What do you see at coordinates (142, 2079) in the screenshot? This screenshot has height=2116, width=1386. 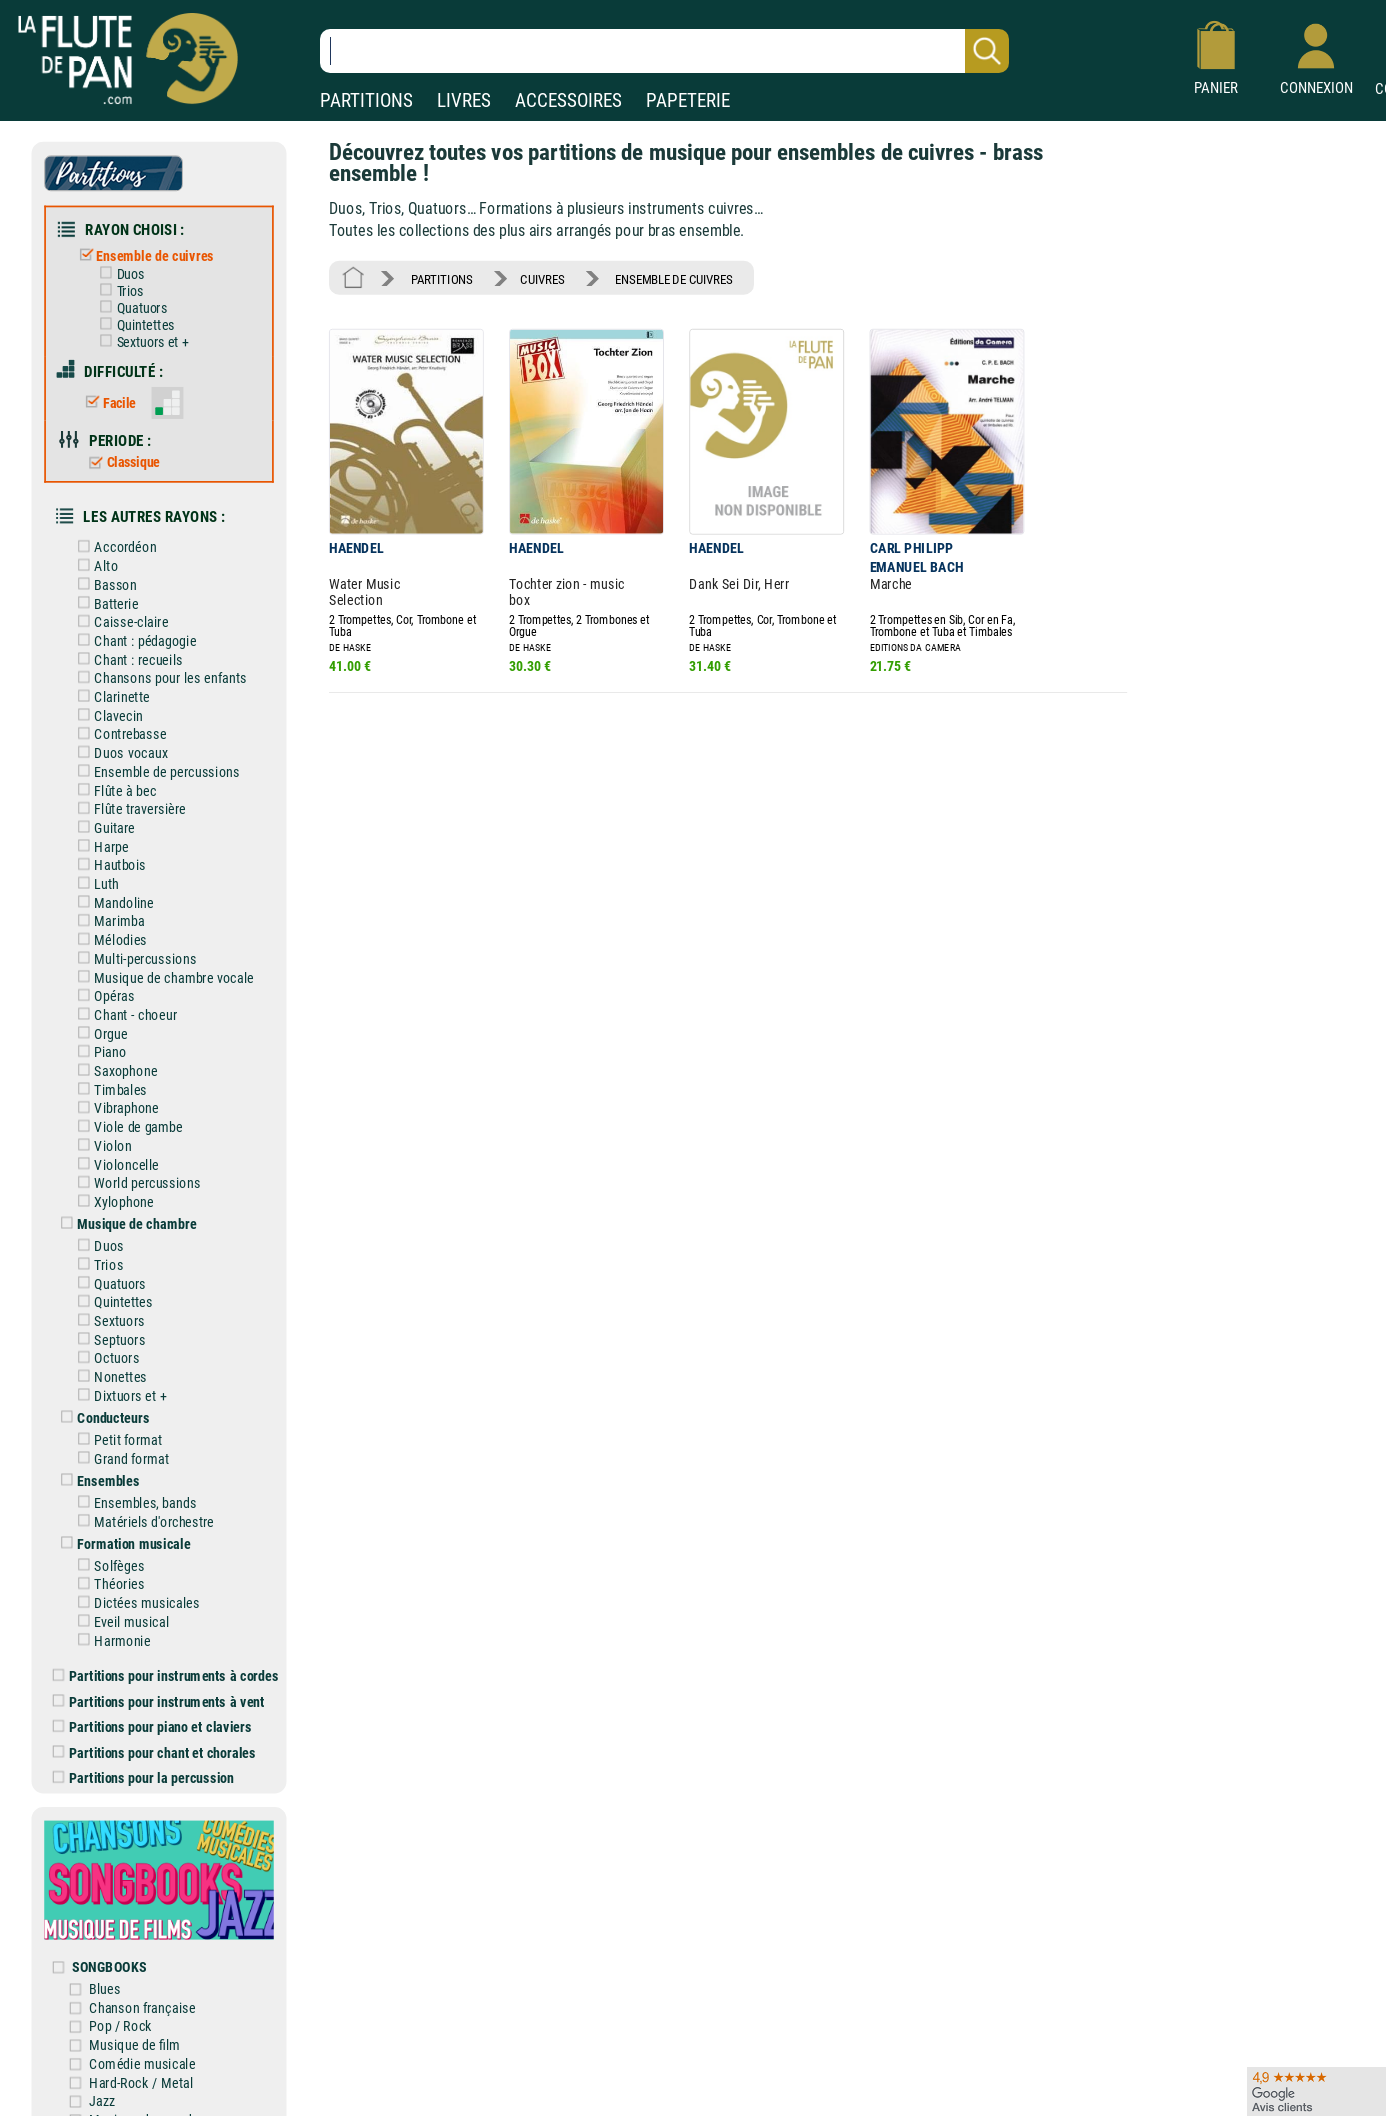 I see `Hard-Rock / Metal` at bounding box center [142, 2079].